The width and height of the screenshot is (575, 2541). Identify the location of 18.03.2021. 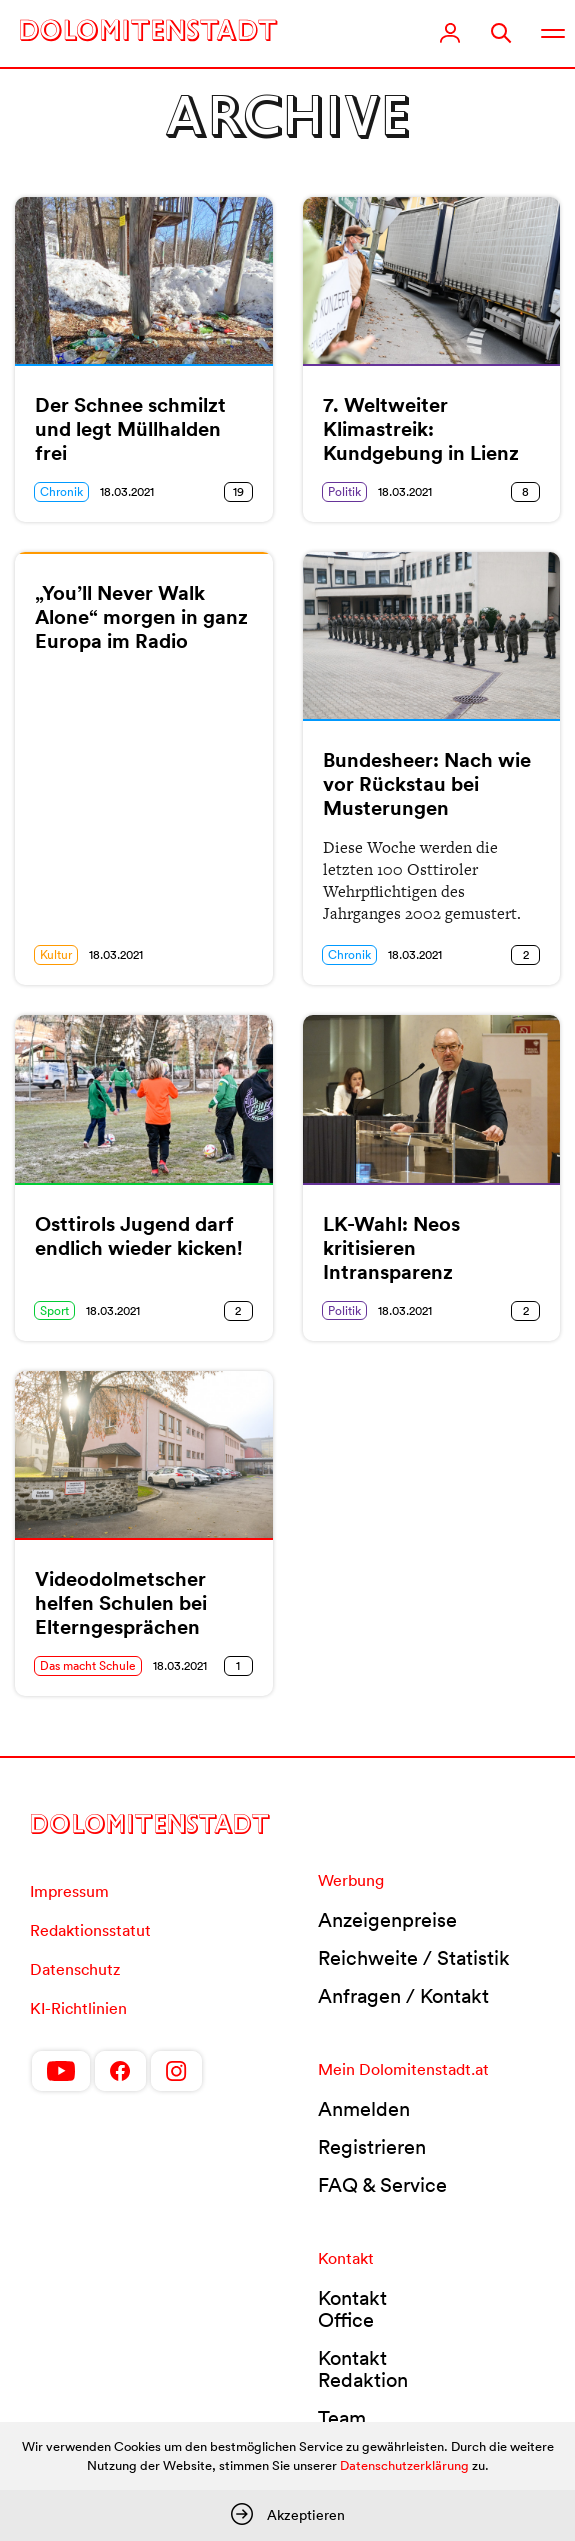
(127, 491).